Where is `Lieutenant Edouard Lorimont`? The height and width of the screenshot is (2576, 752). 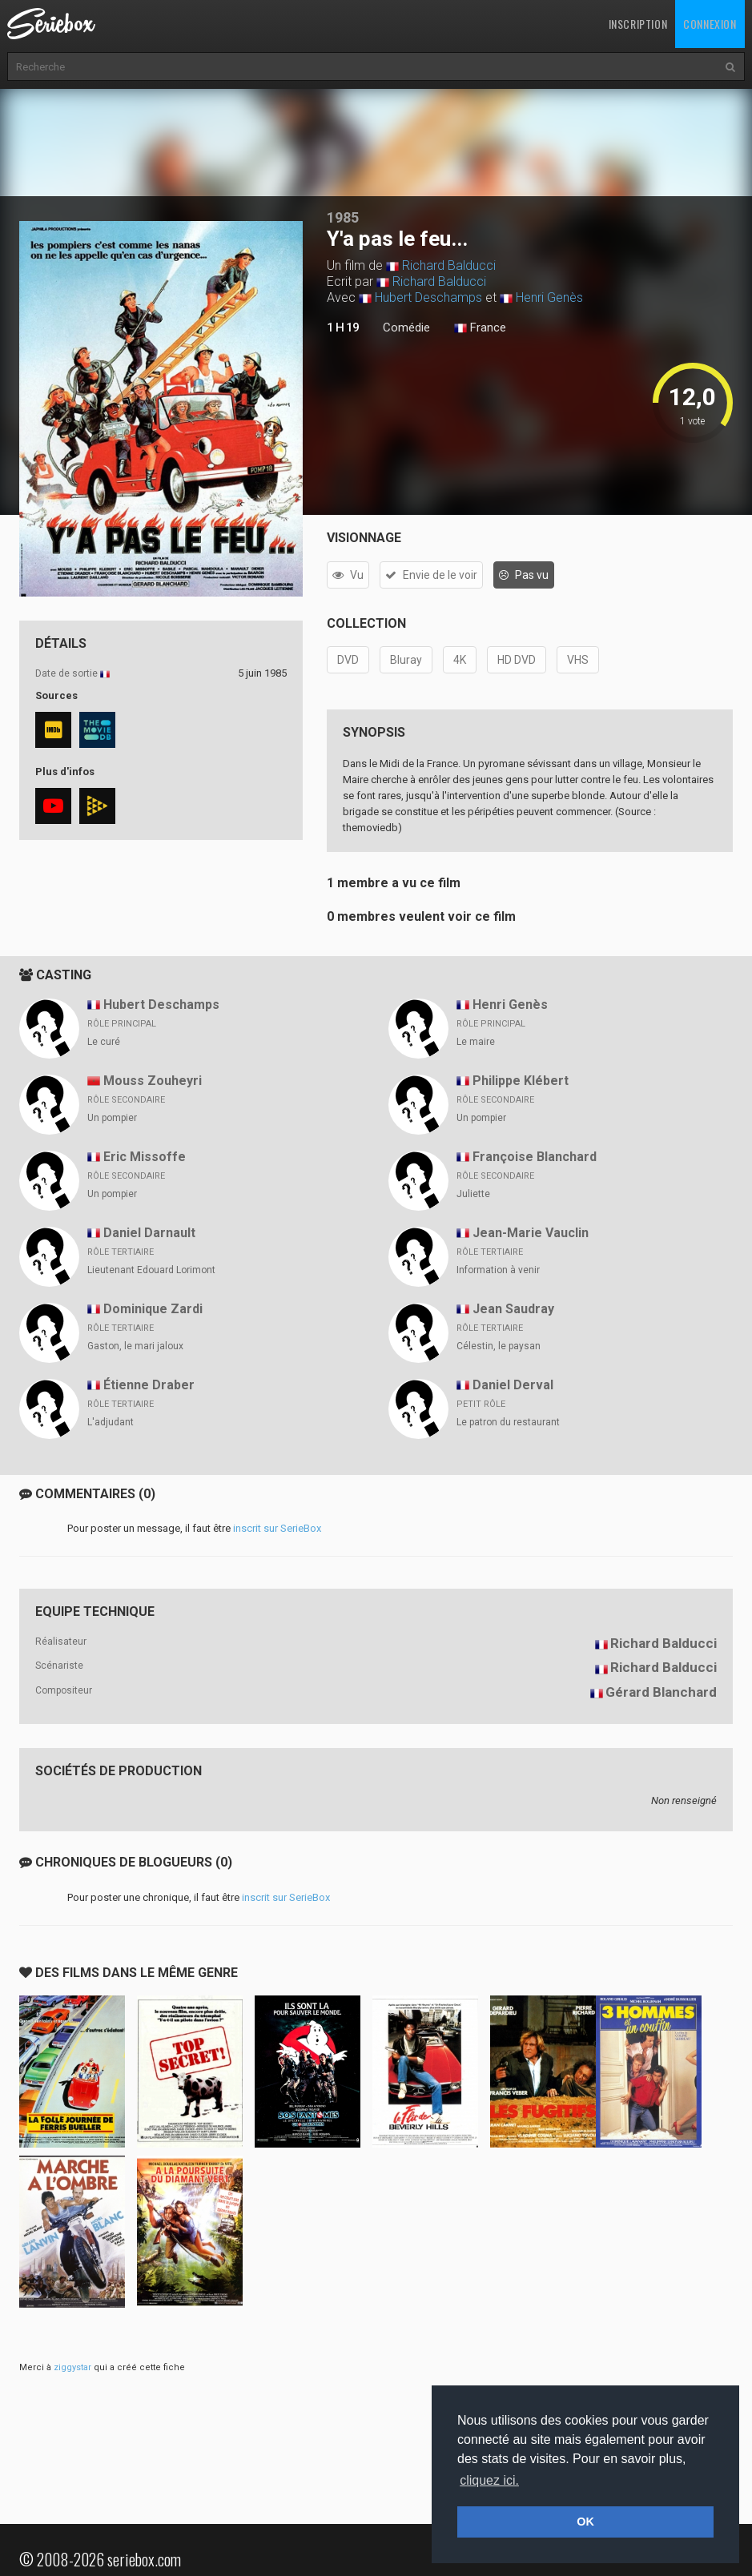 Lieutenant Edouard Lorimont is located at coordinates (151, 1270).